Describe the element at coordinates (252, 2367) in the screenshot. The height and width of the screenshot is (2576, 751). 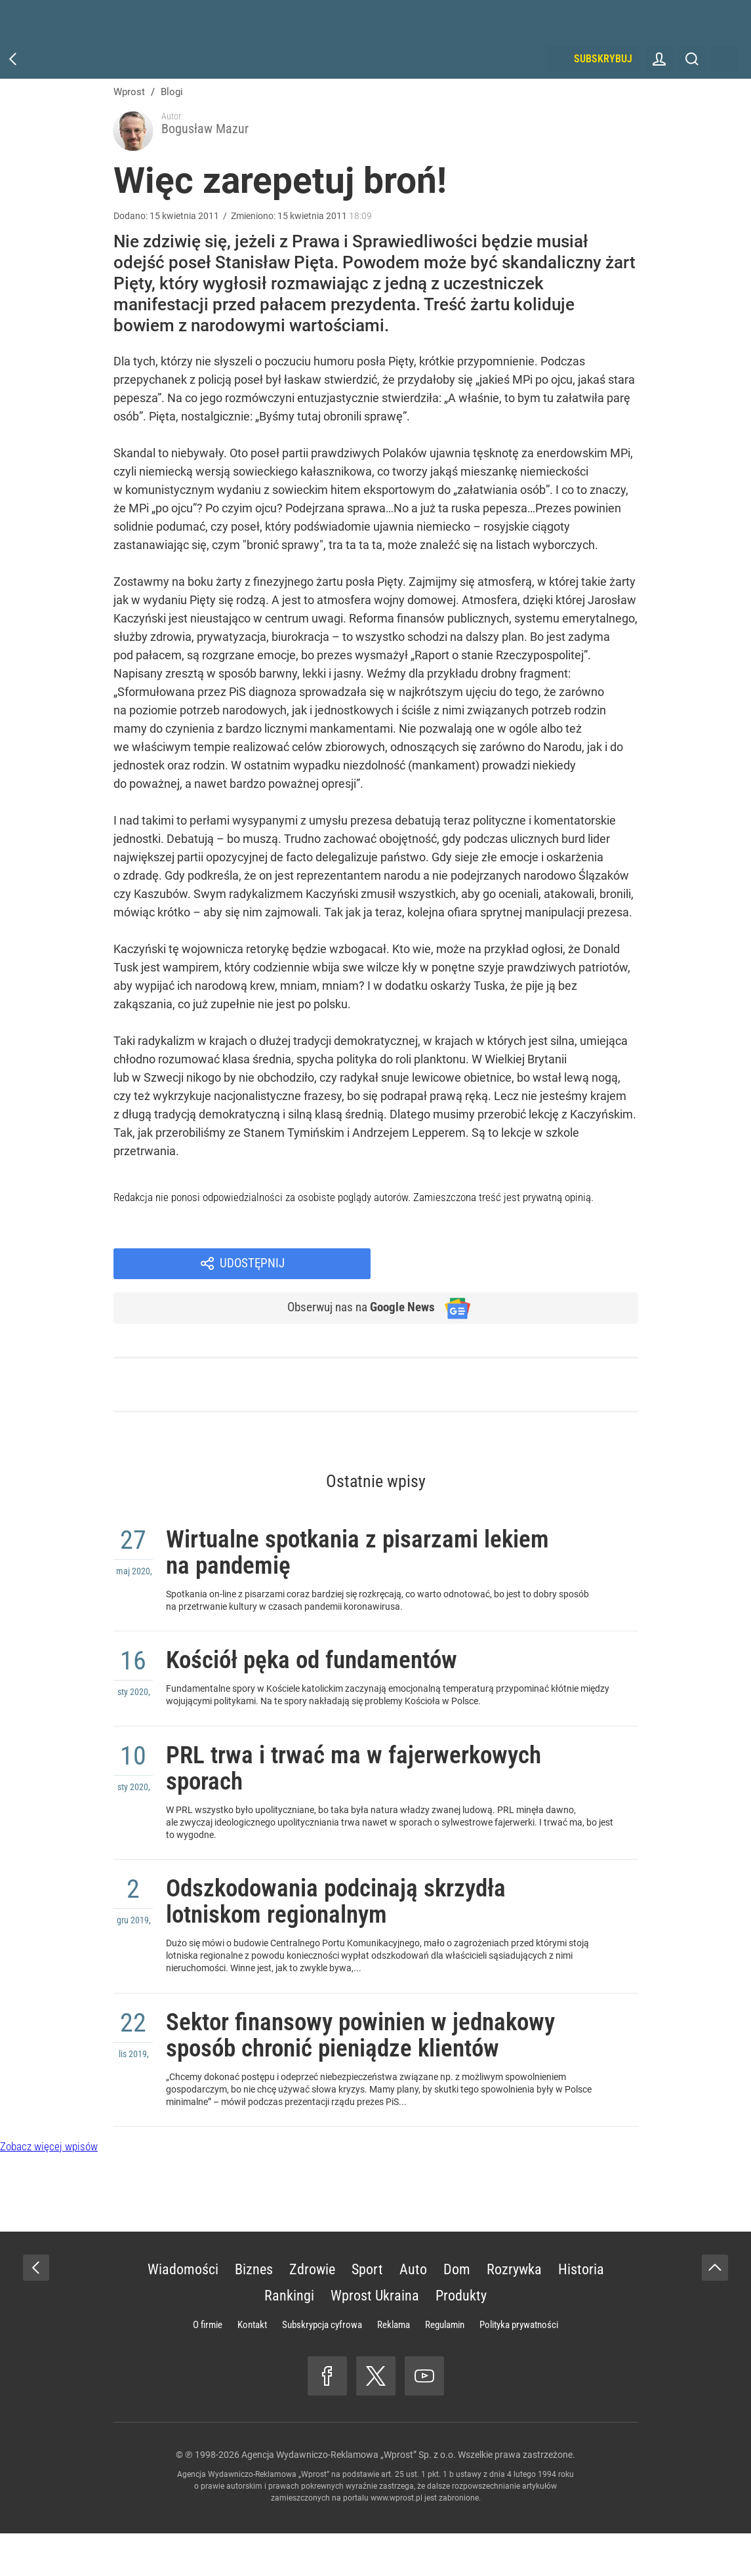
I see `Kontakt` at that location.